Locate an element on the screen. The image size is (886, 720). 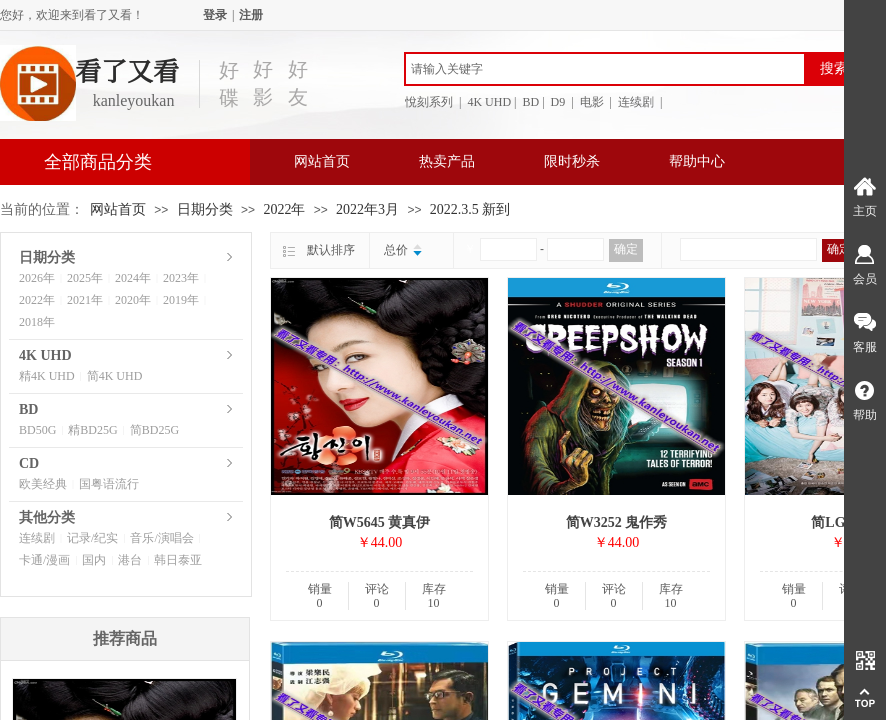
2023年 is located at coordinates (181, 278).